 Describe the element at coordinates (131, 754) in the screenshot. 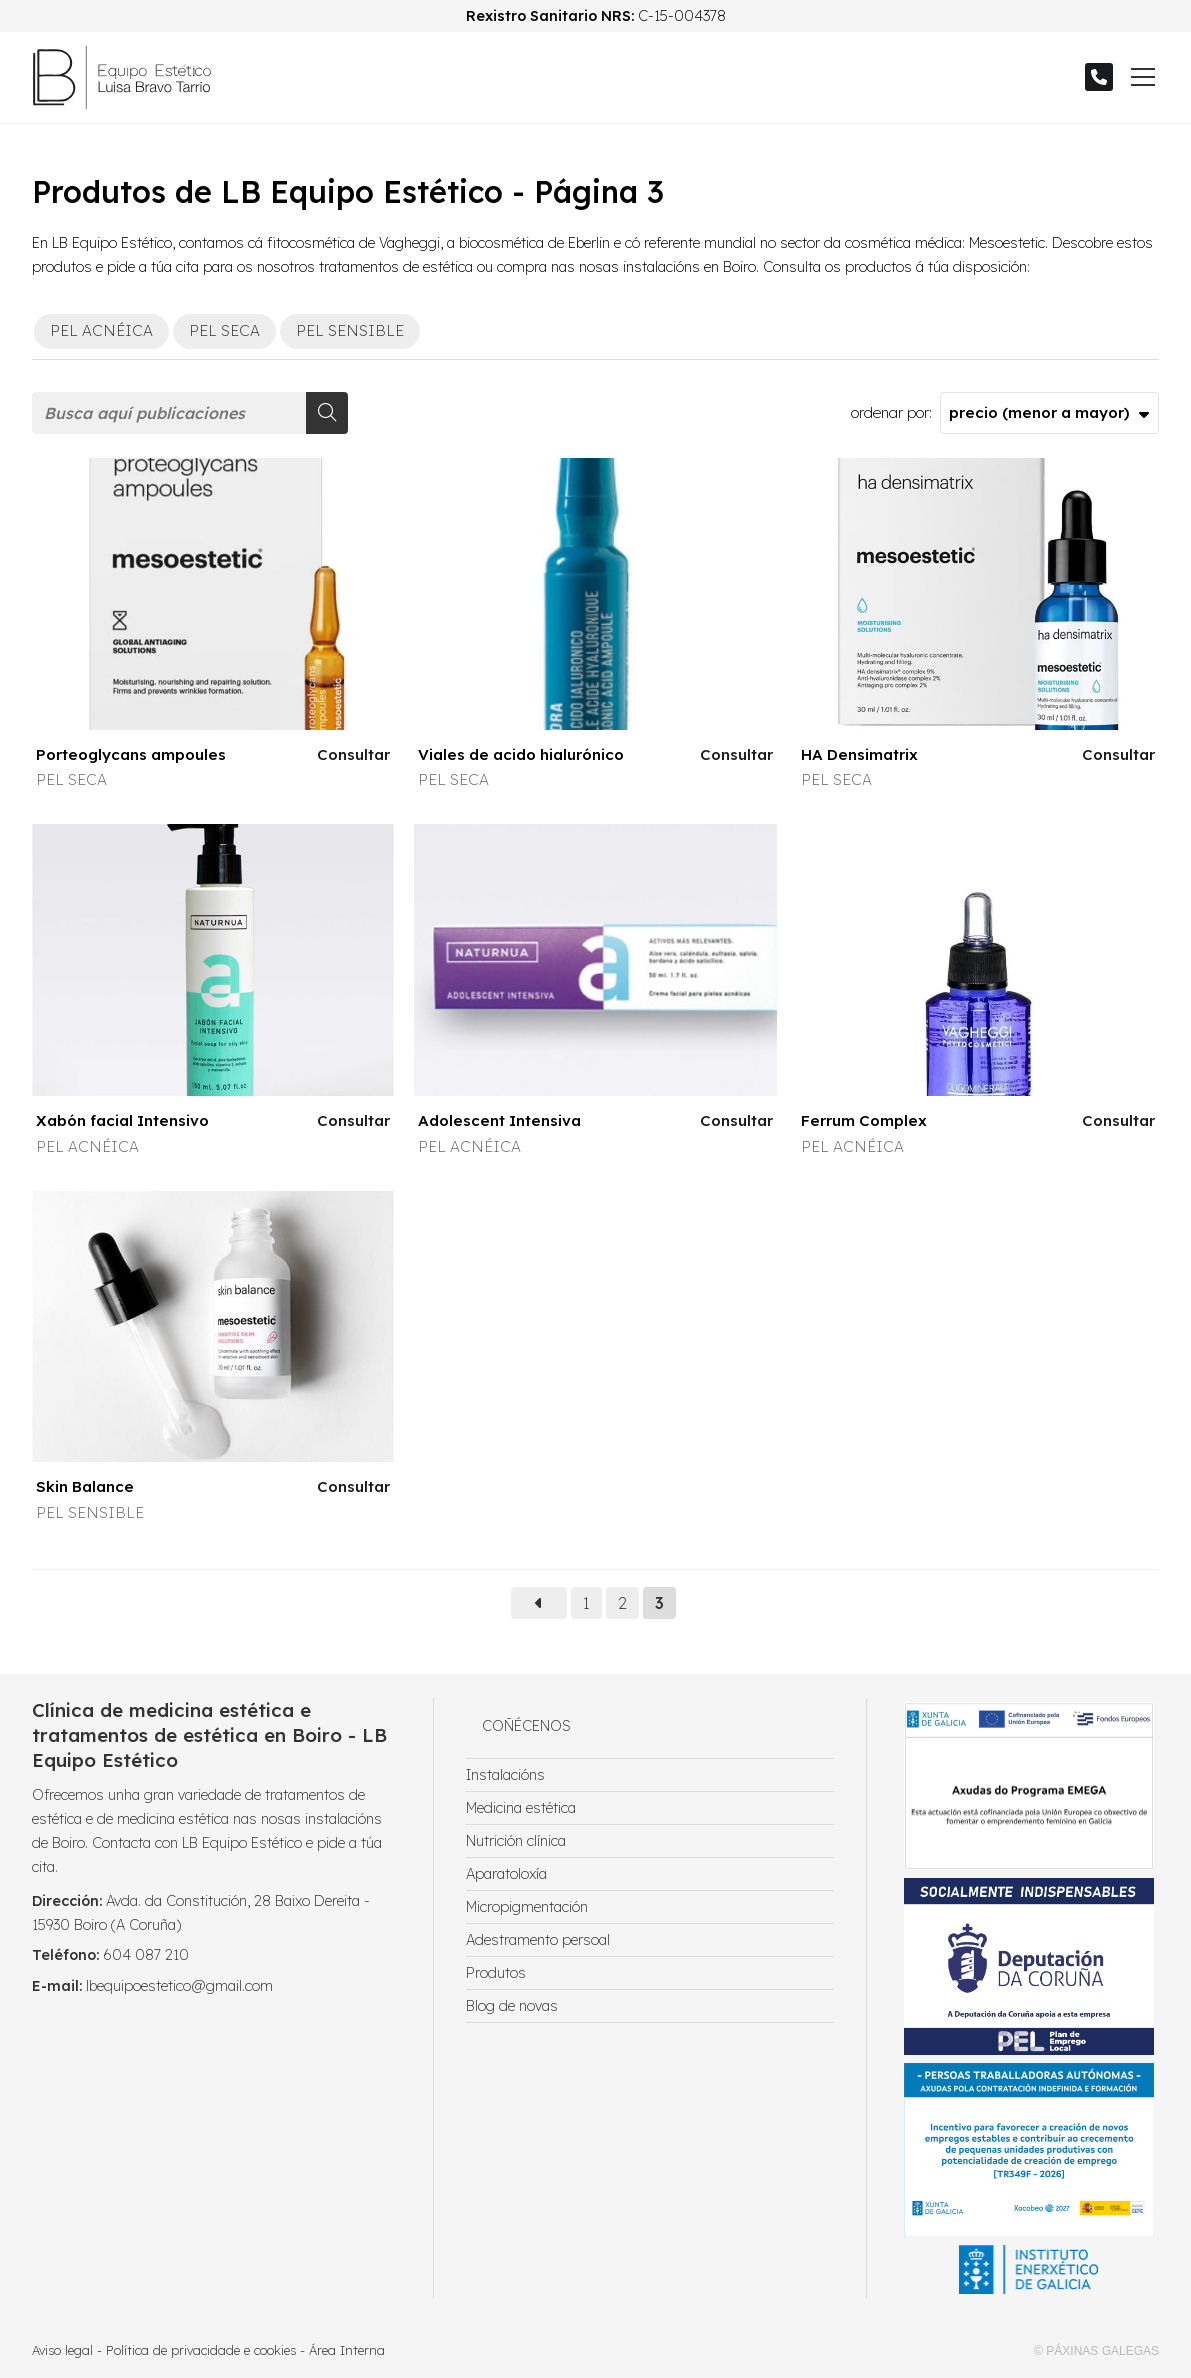

I see `Porteoglycans ampoules` at that location.